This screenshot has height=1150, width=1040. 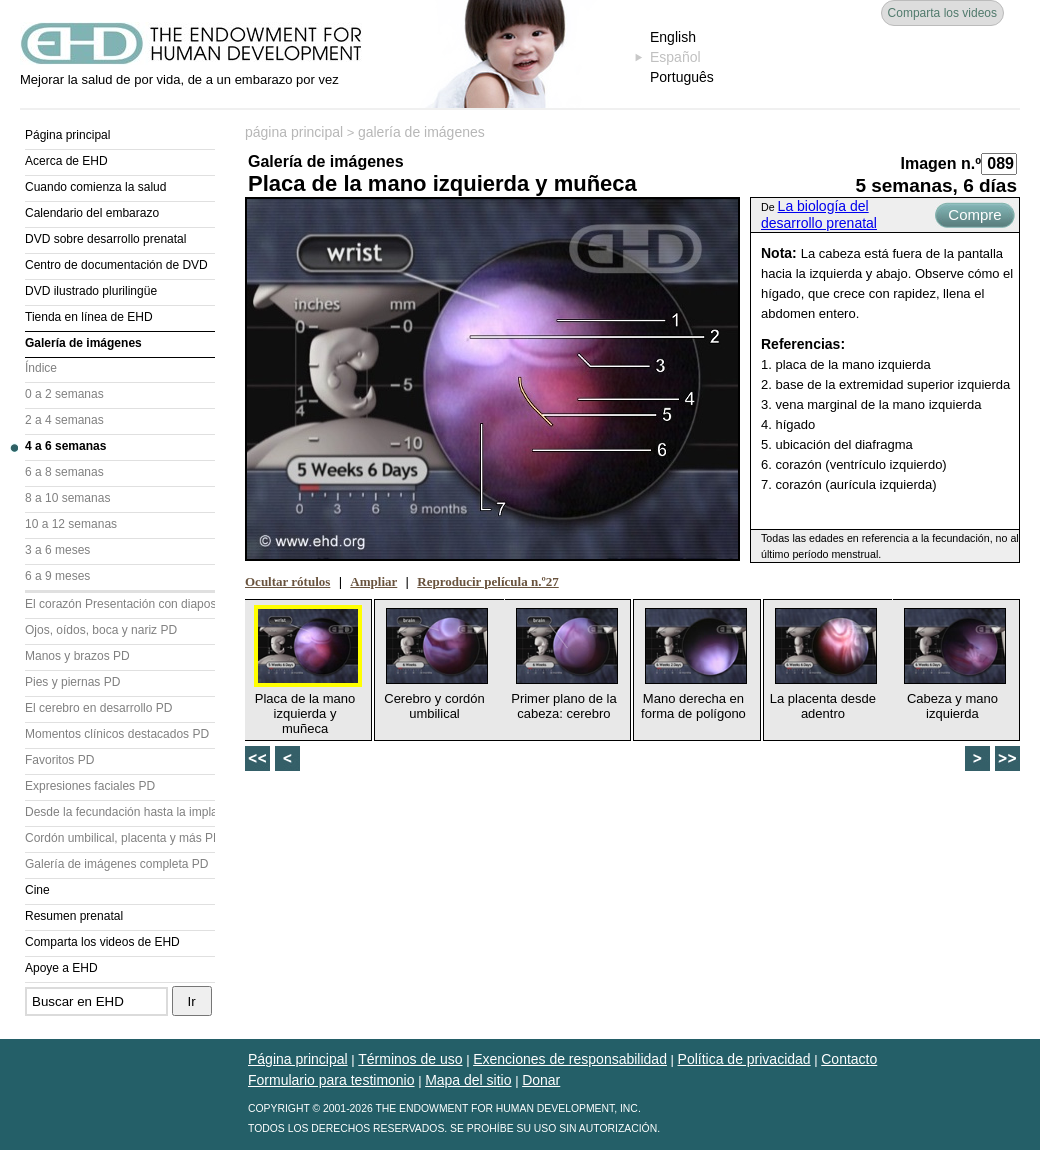 What do you see at coordinates (37, 890) in the screenshot?
I see `Cine` at bounding box center [37, 890].